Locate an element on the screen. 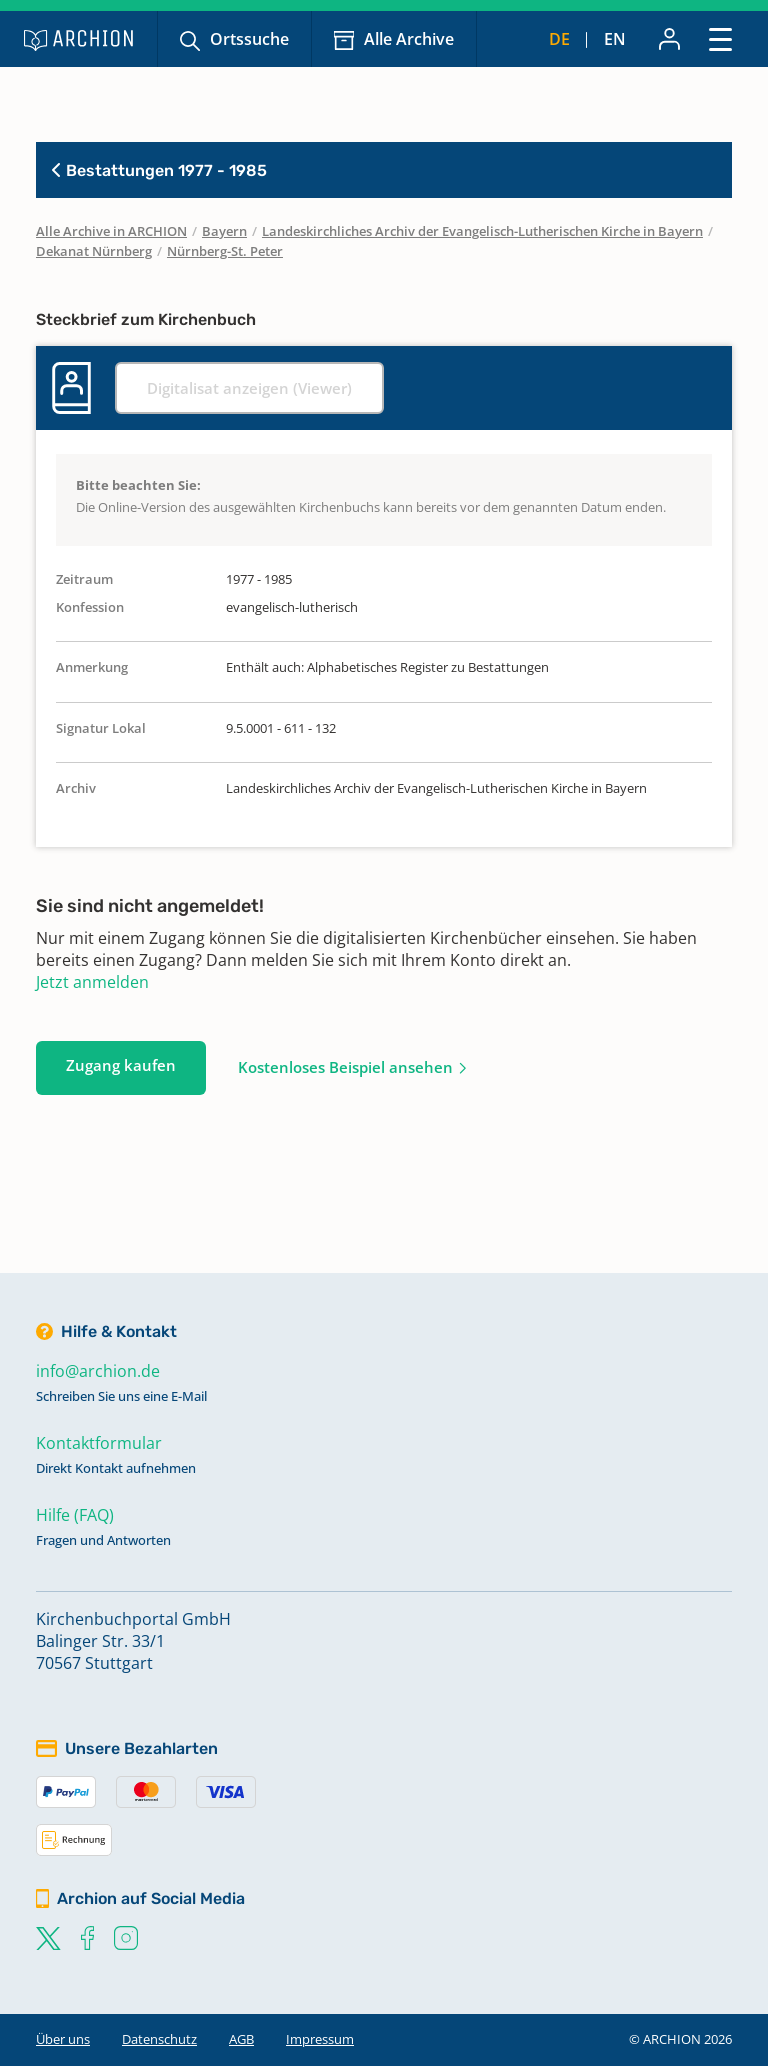 The width and height of the screenshot is (768, 2066). Kontaktformular is located at coordinates (99, 1443).